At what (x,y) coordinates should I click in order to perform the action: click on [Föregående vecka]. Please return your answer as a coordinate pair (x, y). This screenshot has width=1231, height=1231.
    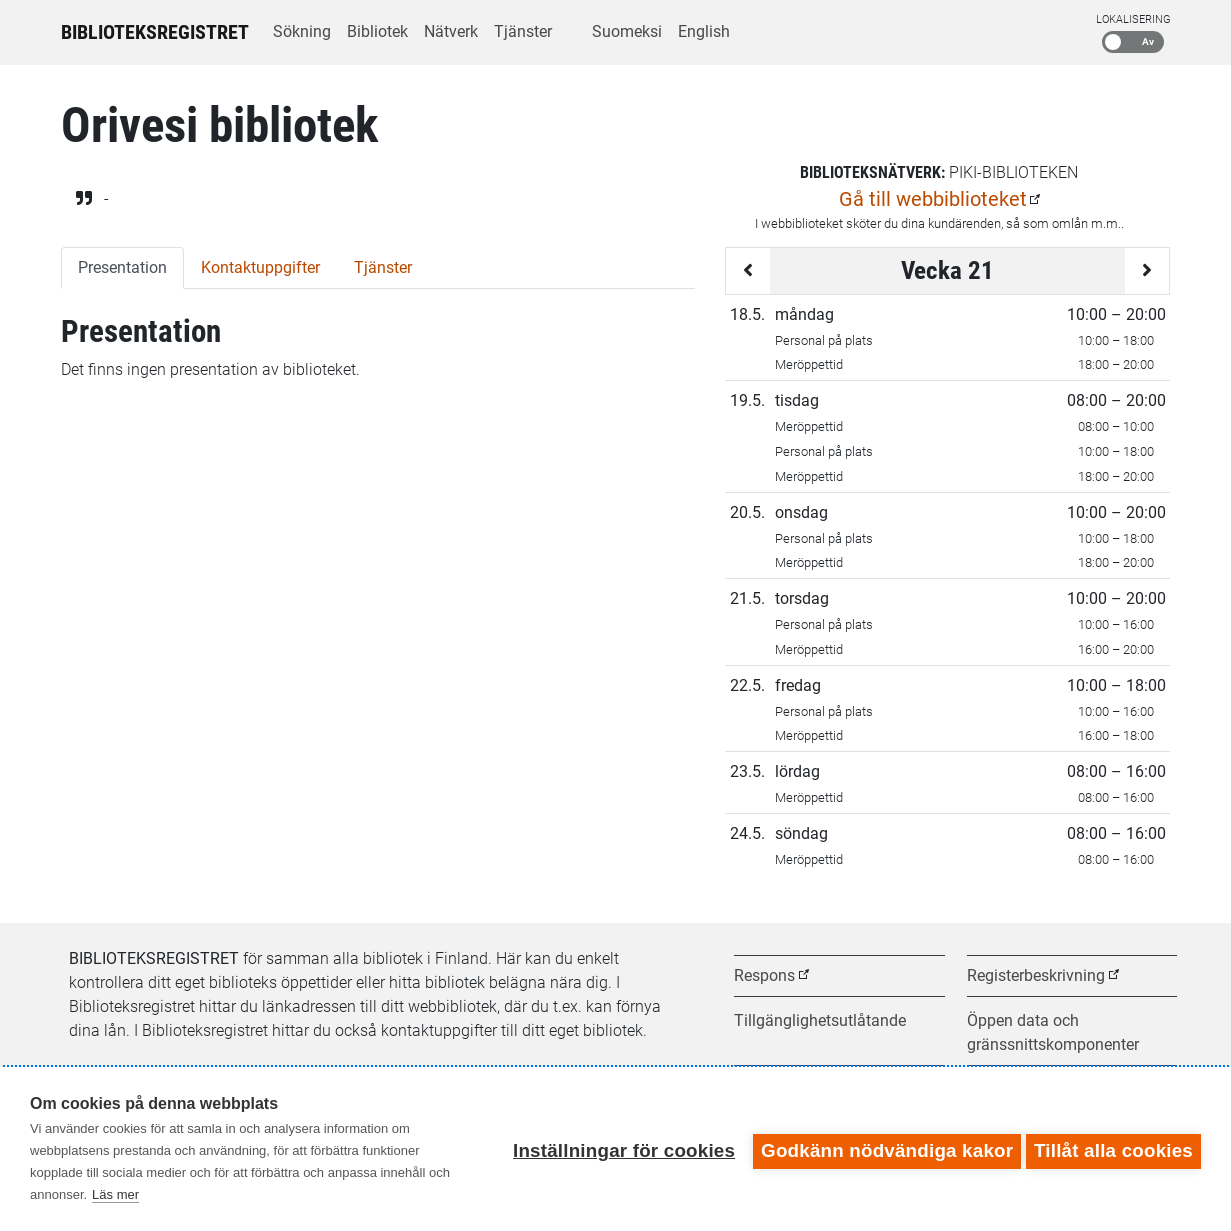
    Looking at the image, I should click on (748, 271).